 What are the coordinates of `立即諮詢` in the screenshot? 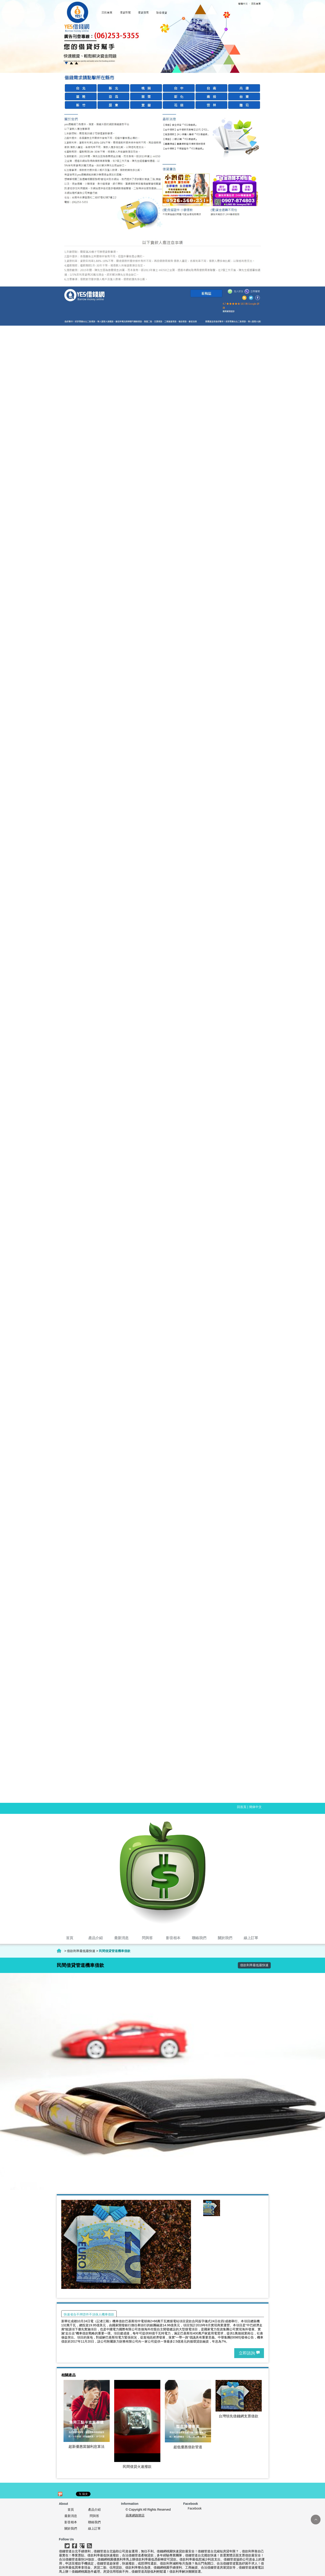 It's located at (247, 2353).